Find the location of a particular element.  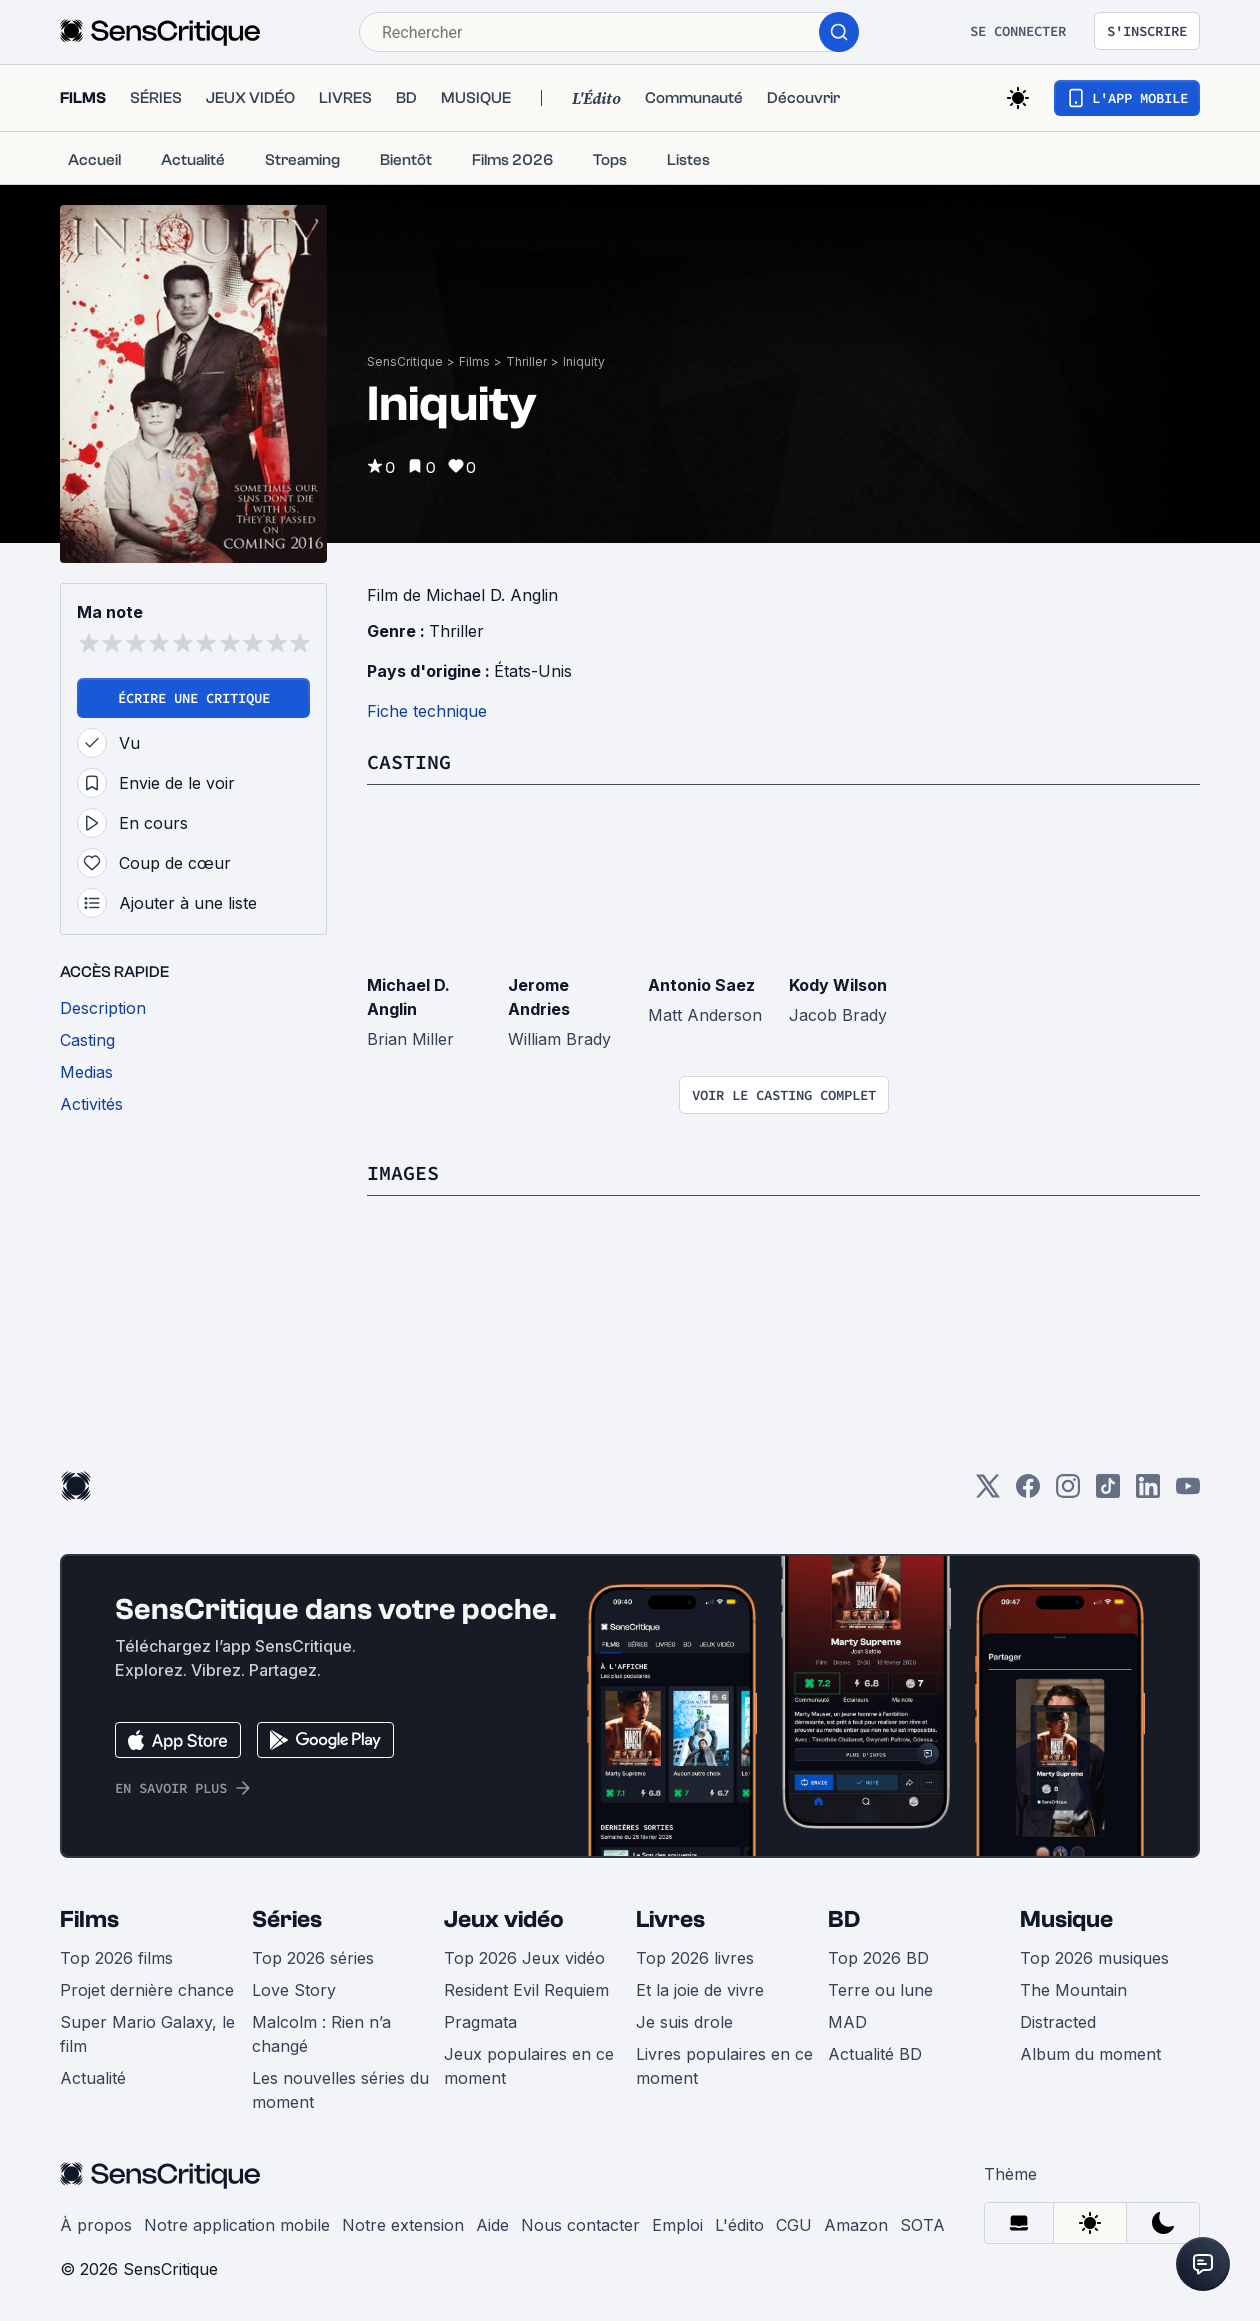

Top 2026 BD is located at coordinates (878, 1958).